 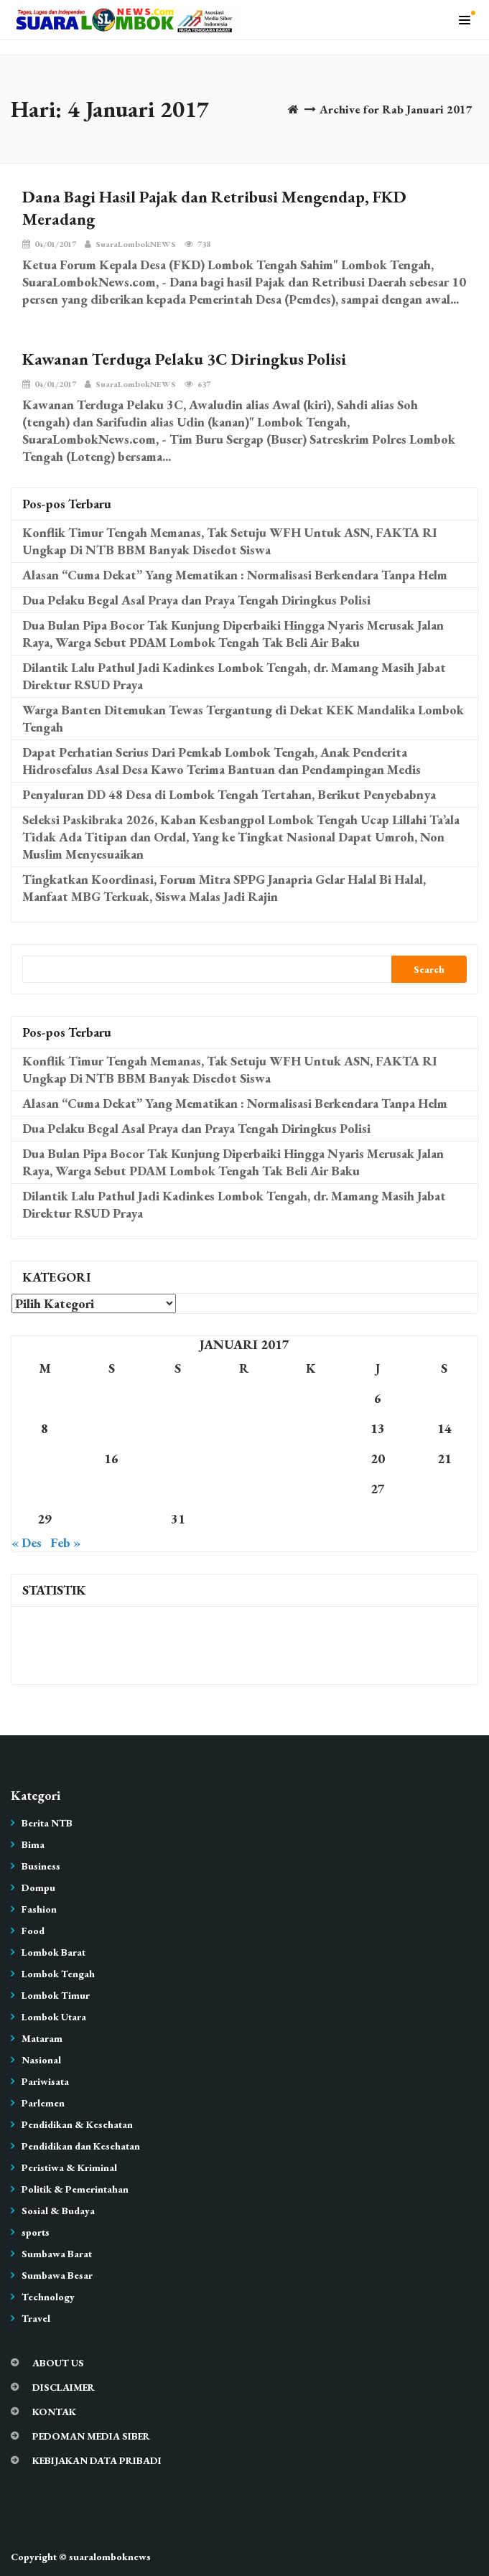 What do you see at coordinates (444, 1488) in the screenshot?
I see `28 [Pos diterbitkan pada 28 January 2017]` at bounding box center [444, 1488].